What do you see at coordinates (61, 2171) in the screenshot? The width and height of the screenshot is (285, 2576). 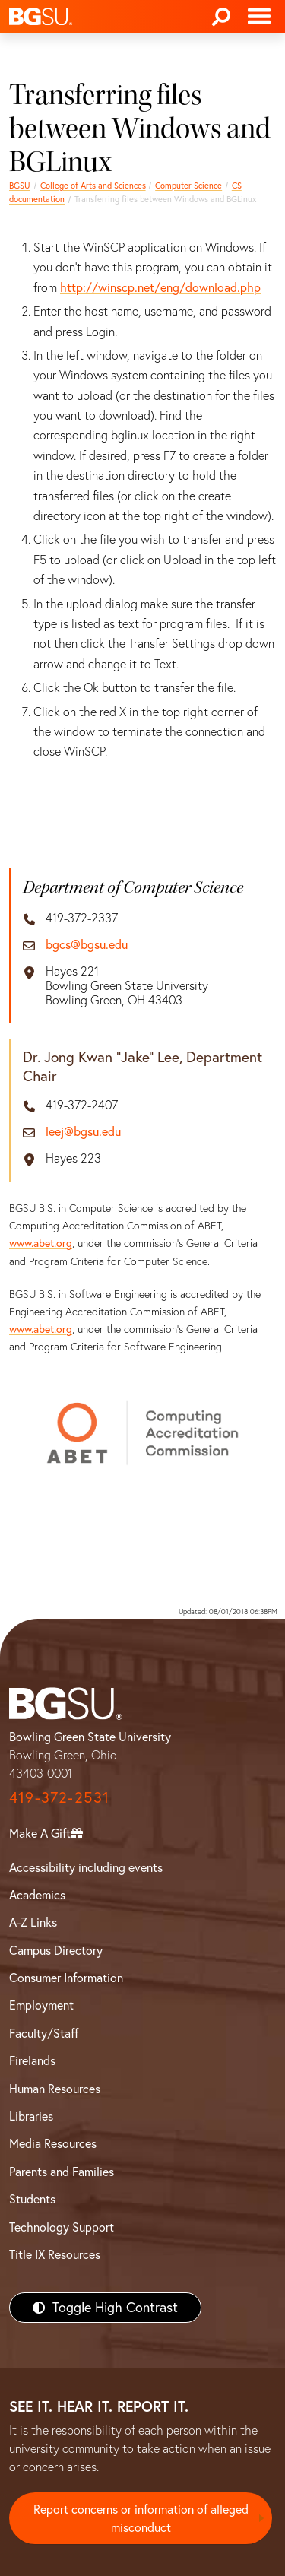 I see `Parents and Families` at bounding box center [61, 2171].